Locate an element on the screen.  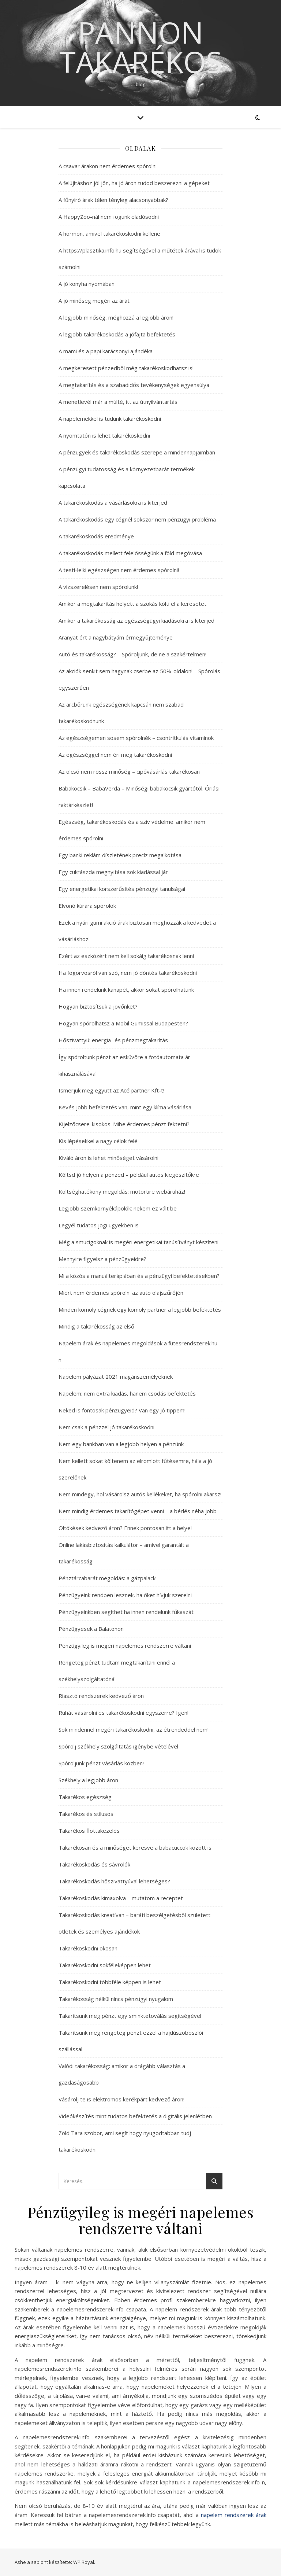
Amikor a takarékosság az egészségügyi kiadásokra is kiterjed is located at coordinates (136, 620).